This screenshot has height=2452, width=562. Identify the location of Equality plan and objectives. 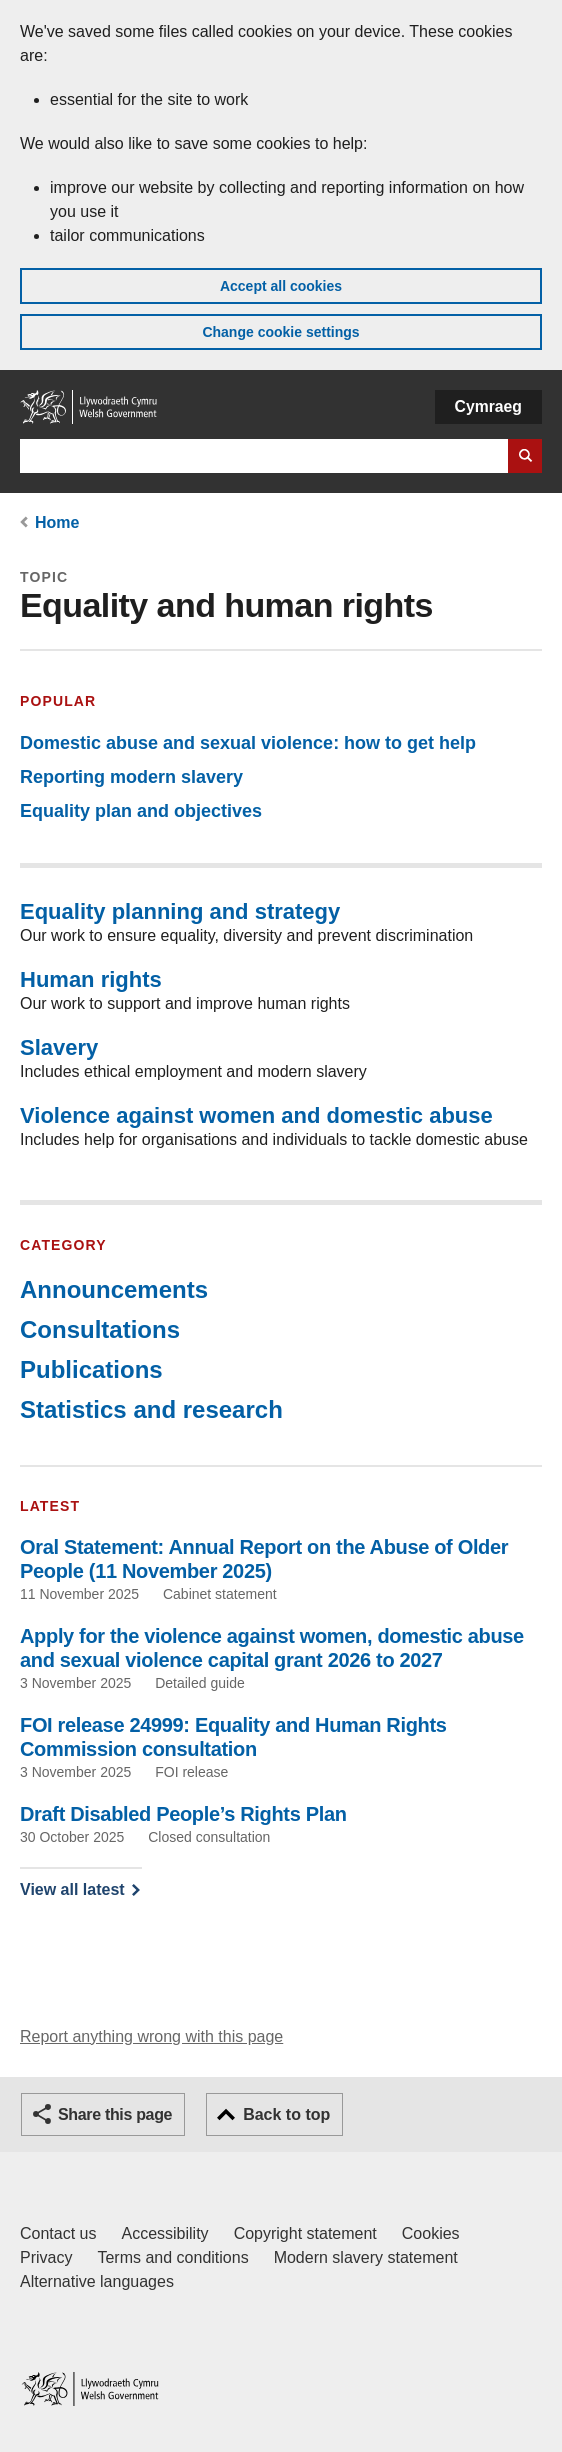
(141, 811).